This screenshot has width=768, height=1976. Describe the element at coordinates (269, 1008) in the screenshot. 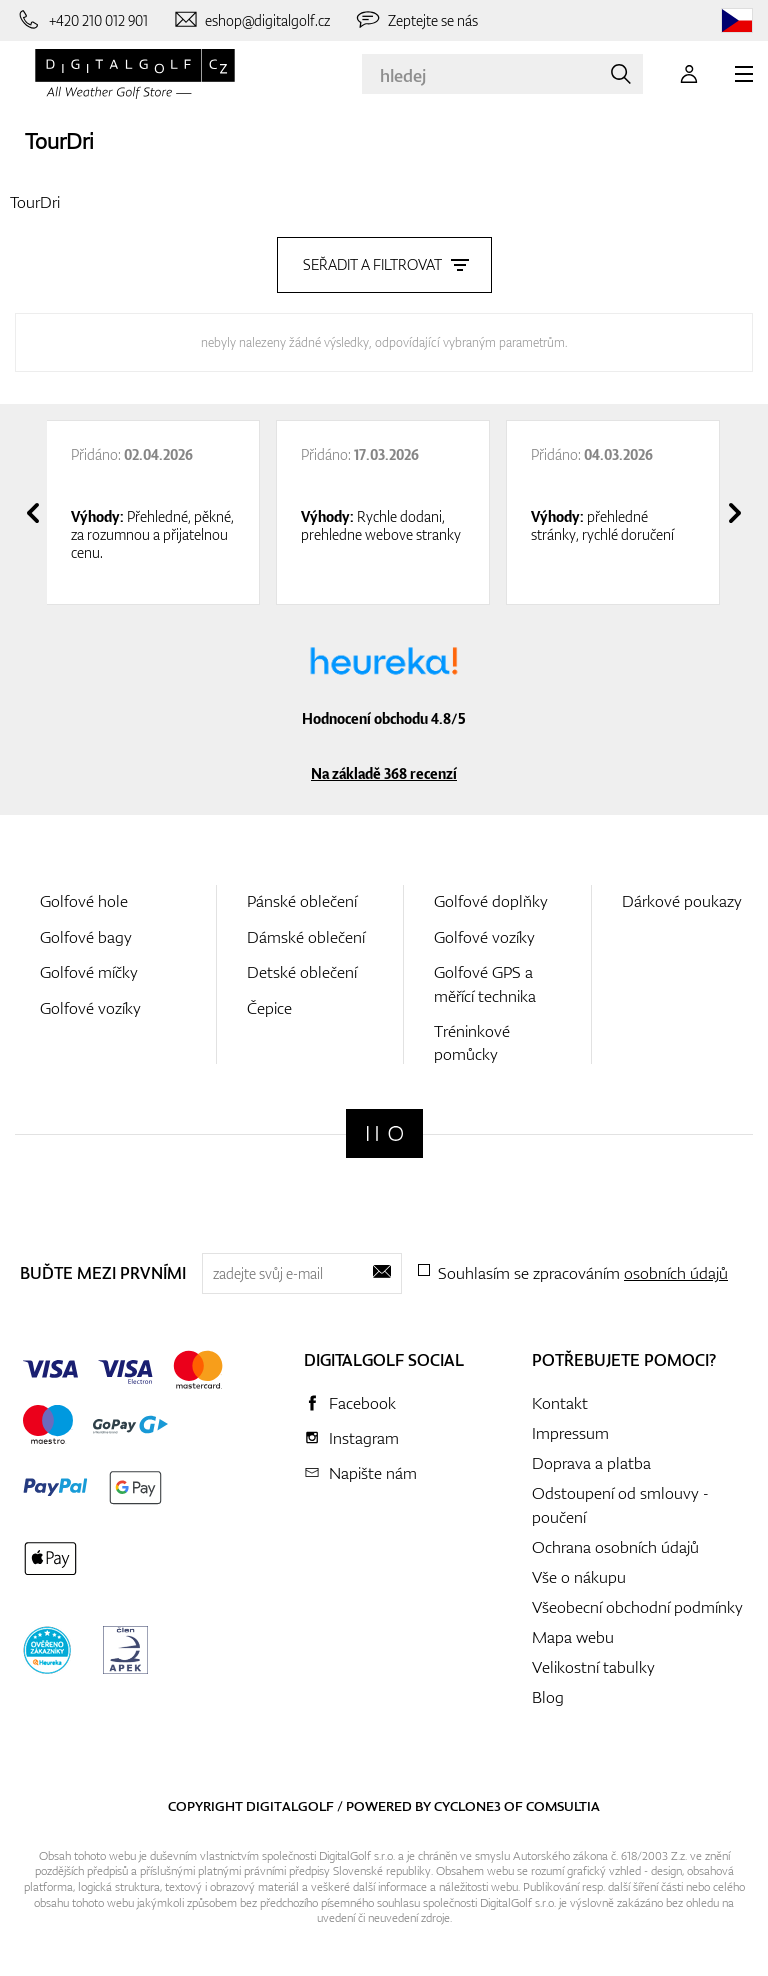

I see `Čepice` at that location.